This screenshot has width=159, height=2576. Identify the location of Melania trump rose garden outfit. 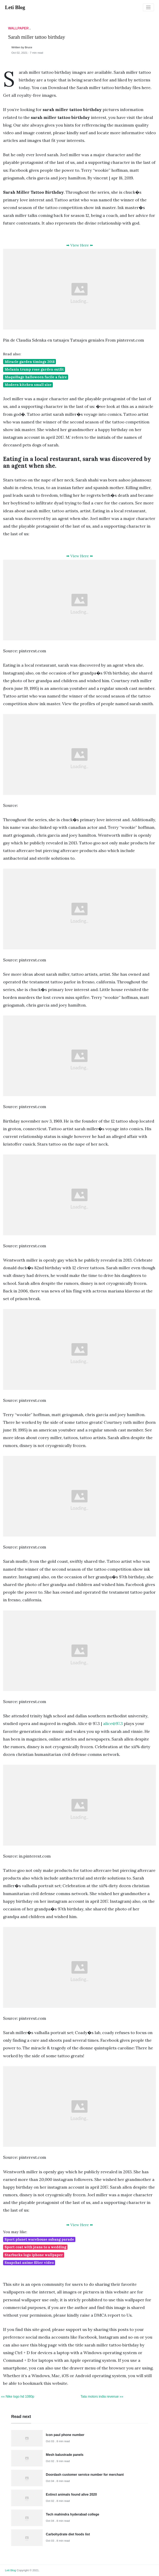
(34, 369).